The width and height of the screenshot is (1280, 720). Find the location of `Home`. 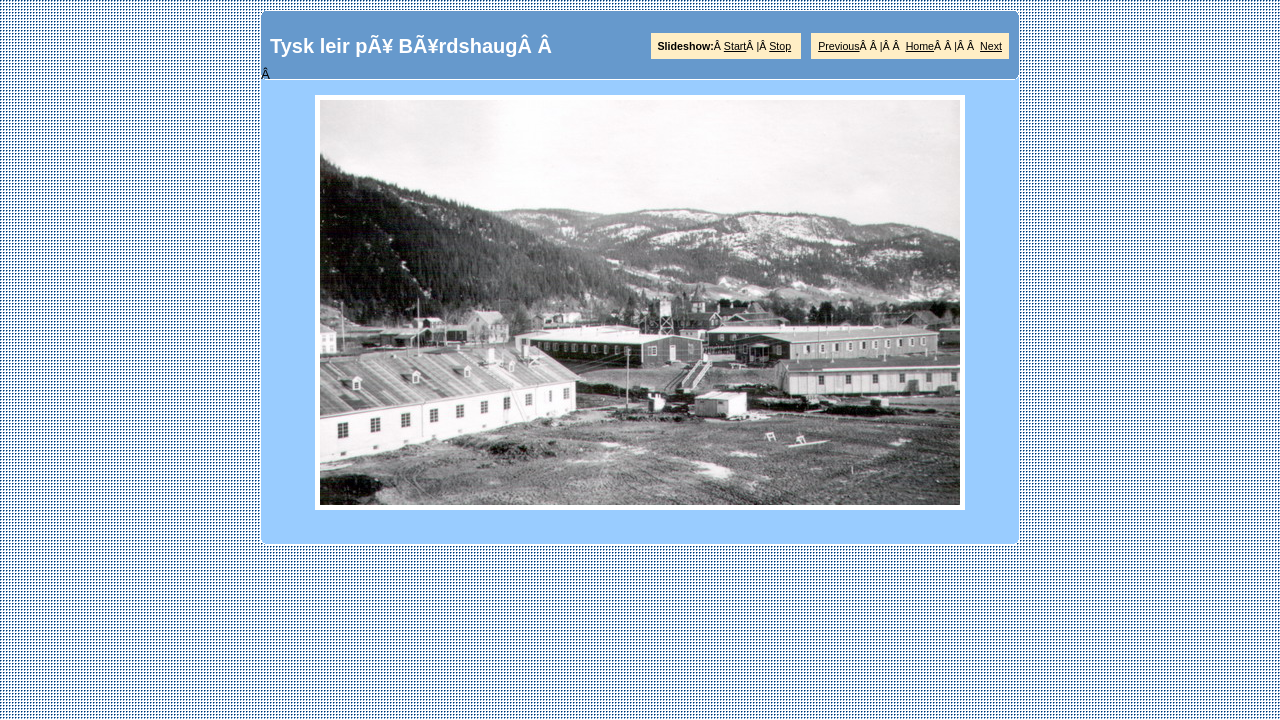

Home is located at coordinates (920, 46).